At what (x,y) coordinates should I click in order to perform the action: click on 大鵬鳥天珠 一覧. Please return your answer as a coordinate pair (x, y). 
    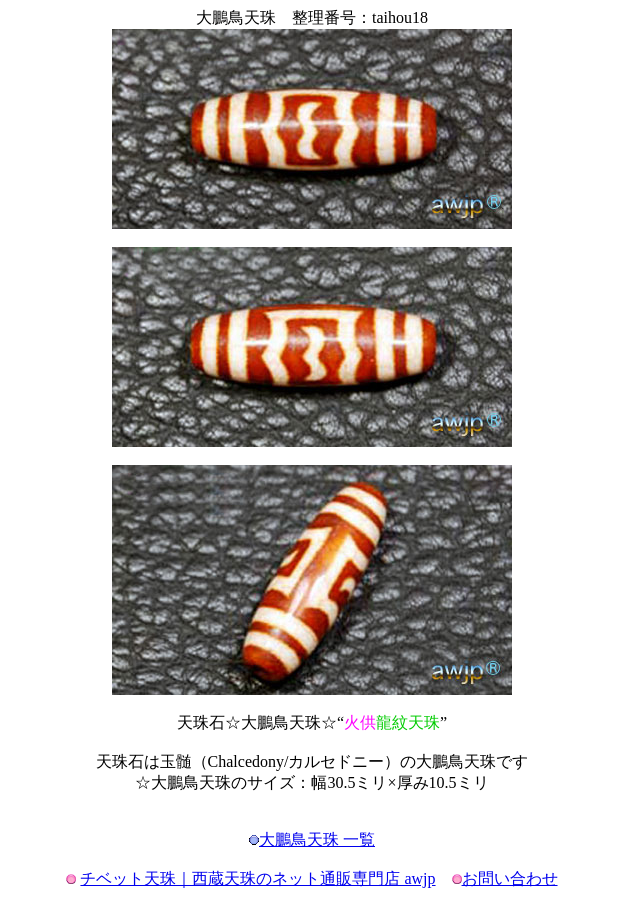
    Looking at the image, I should click on (317, 839).